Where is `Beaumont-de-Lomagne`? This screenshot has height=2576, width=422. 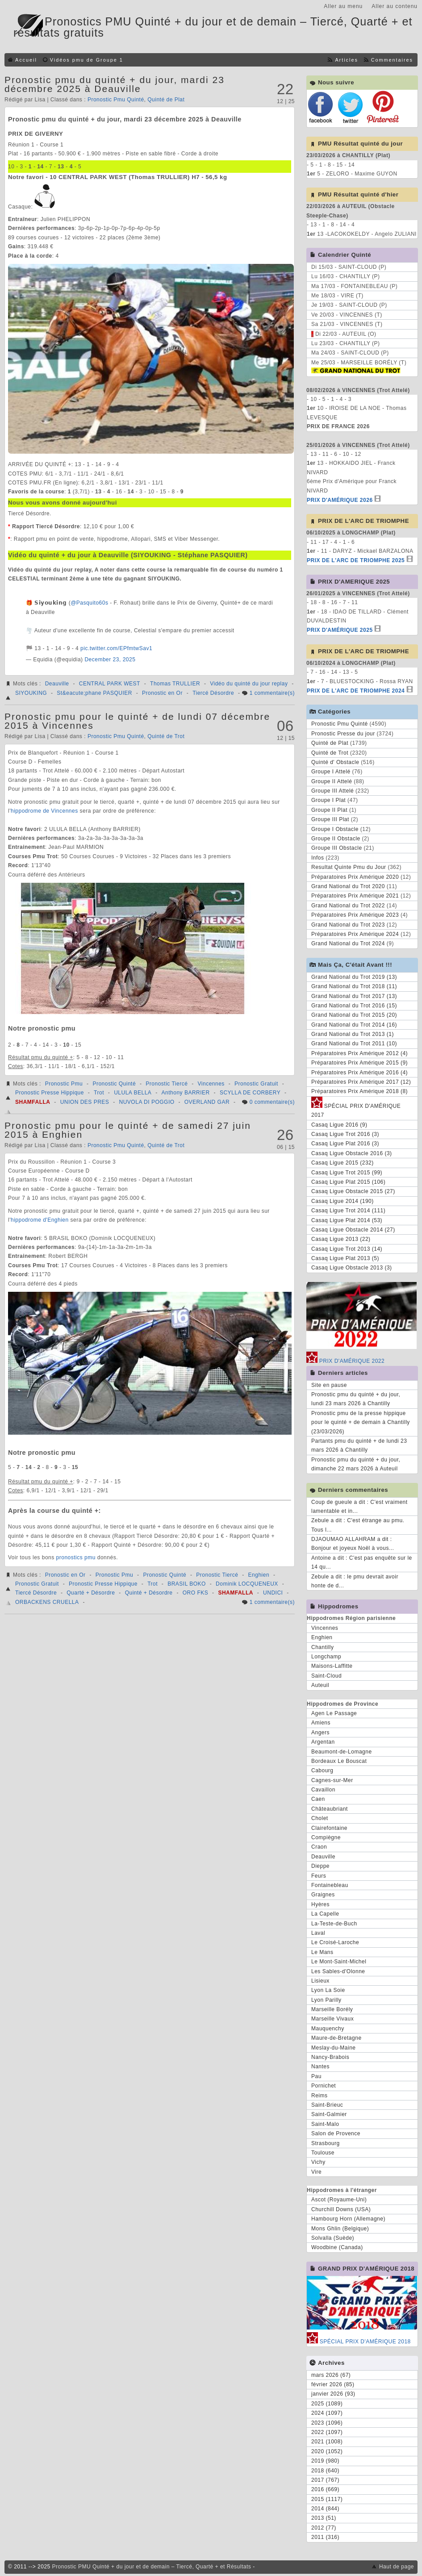 Beaumont-de-Lomagne is located at coordinates (341, 1752).